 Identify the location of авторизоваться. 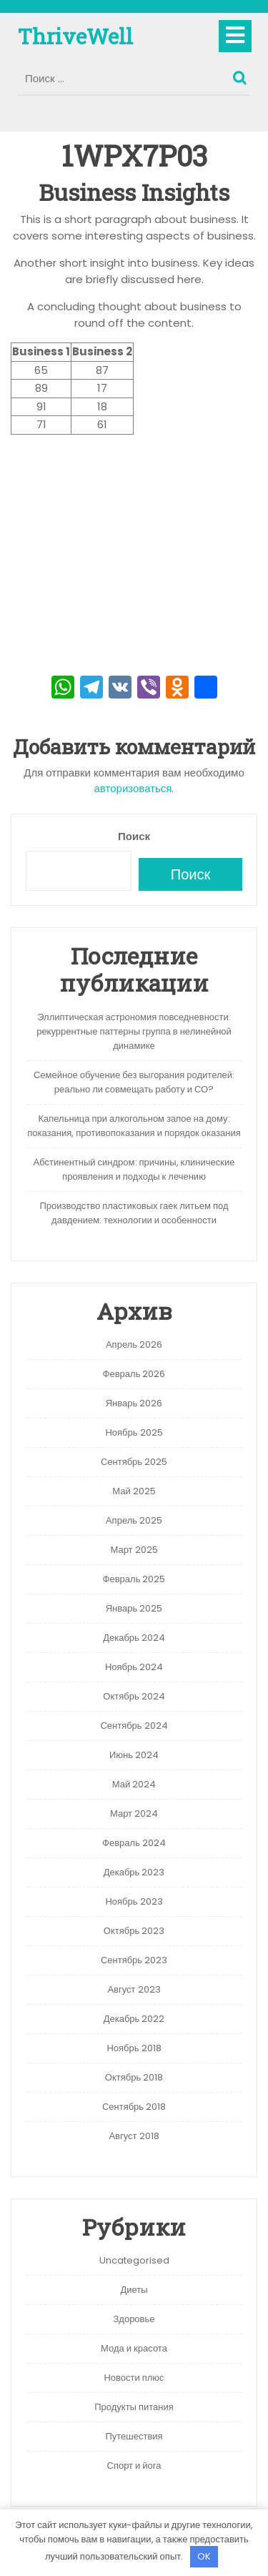
(133, 788).